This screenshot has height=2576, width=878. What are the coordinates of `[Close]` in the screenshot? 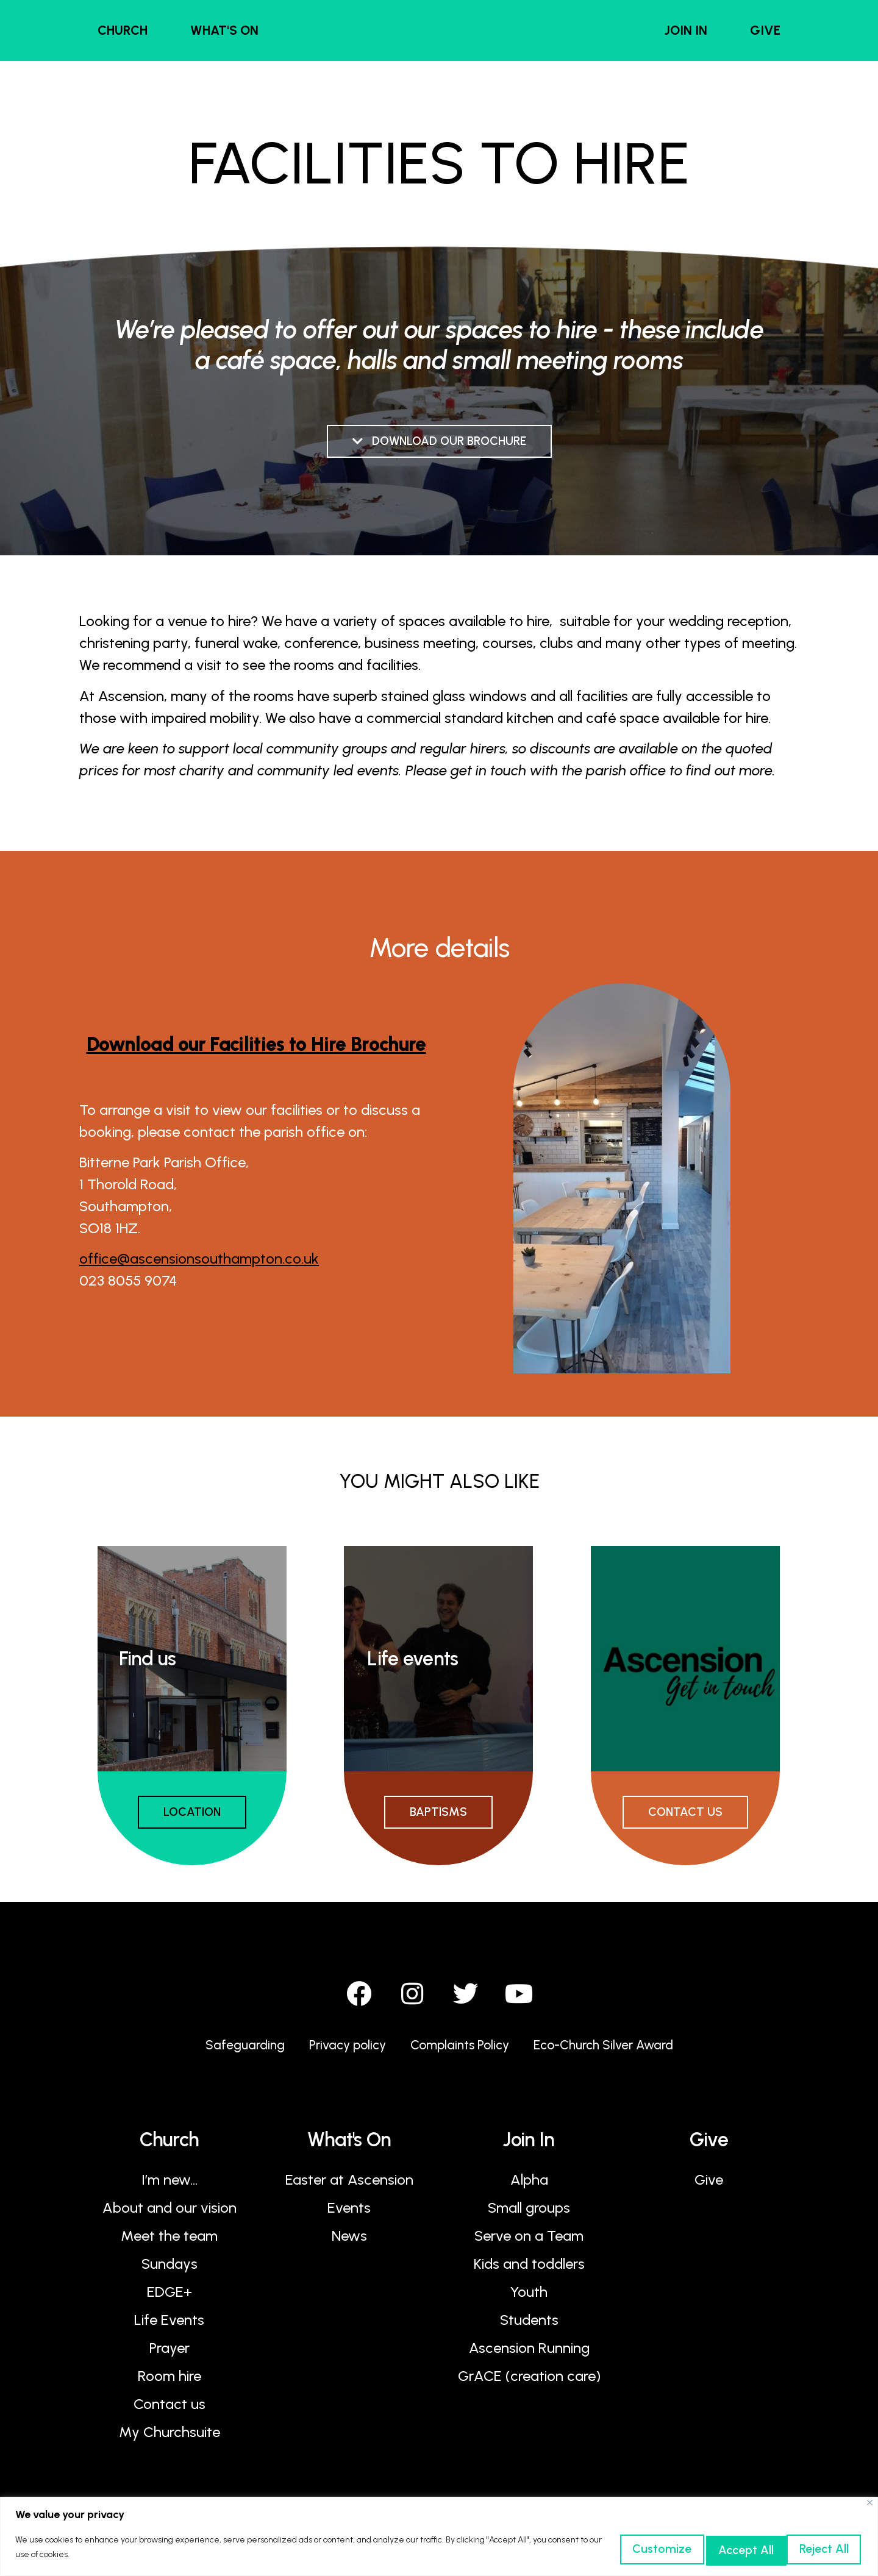 It's located at (870, 2503).